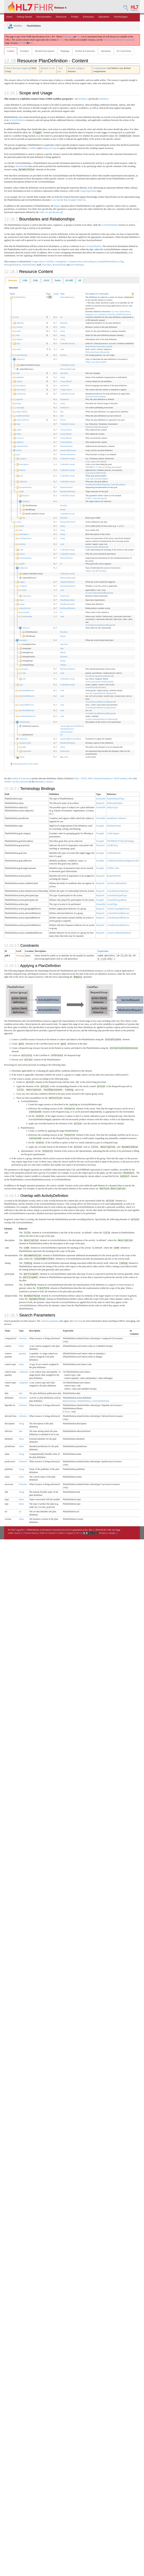  I want to click on experimental, so click(21, 355).